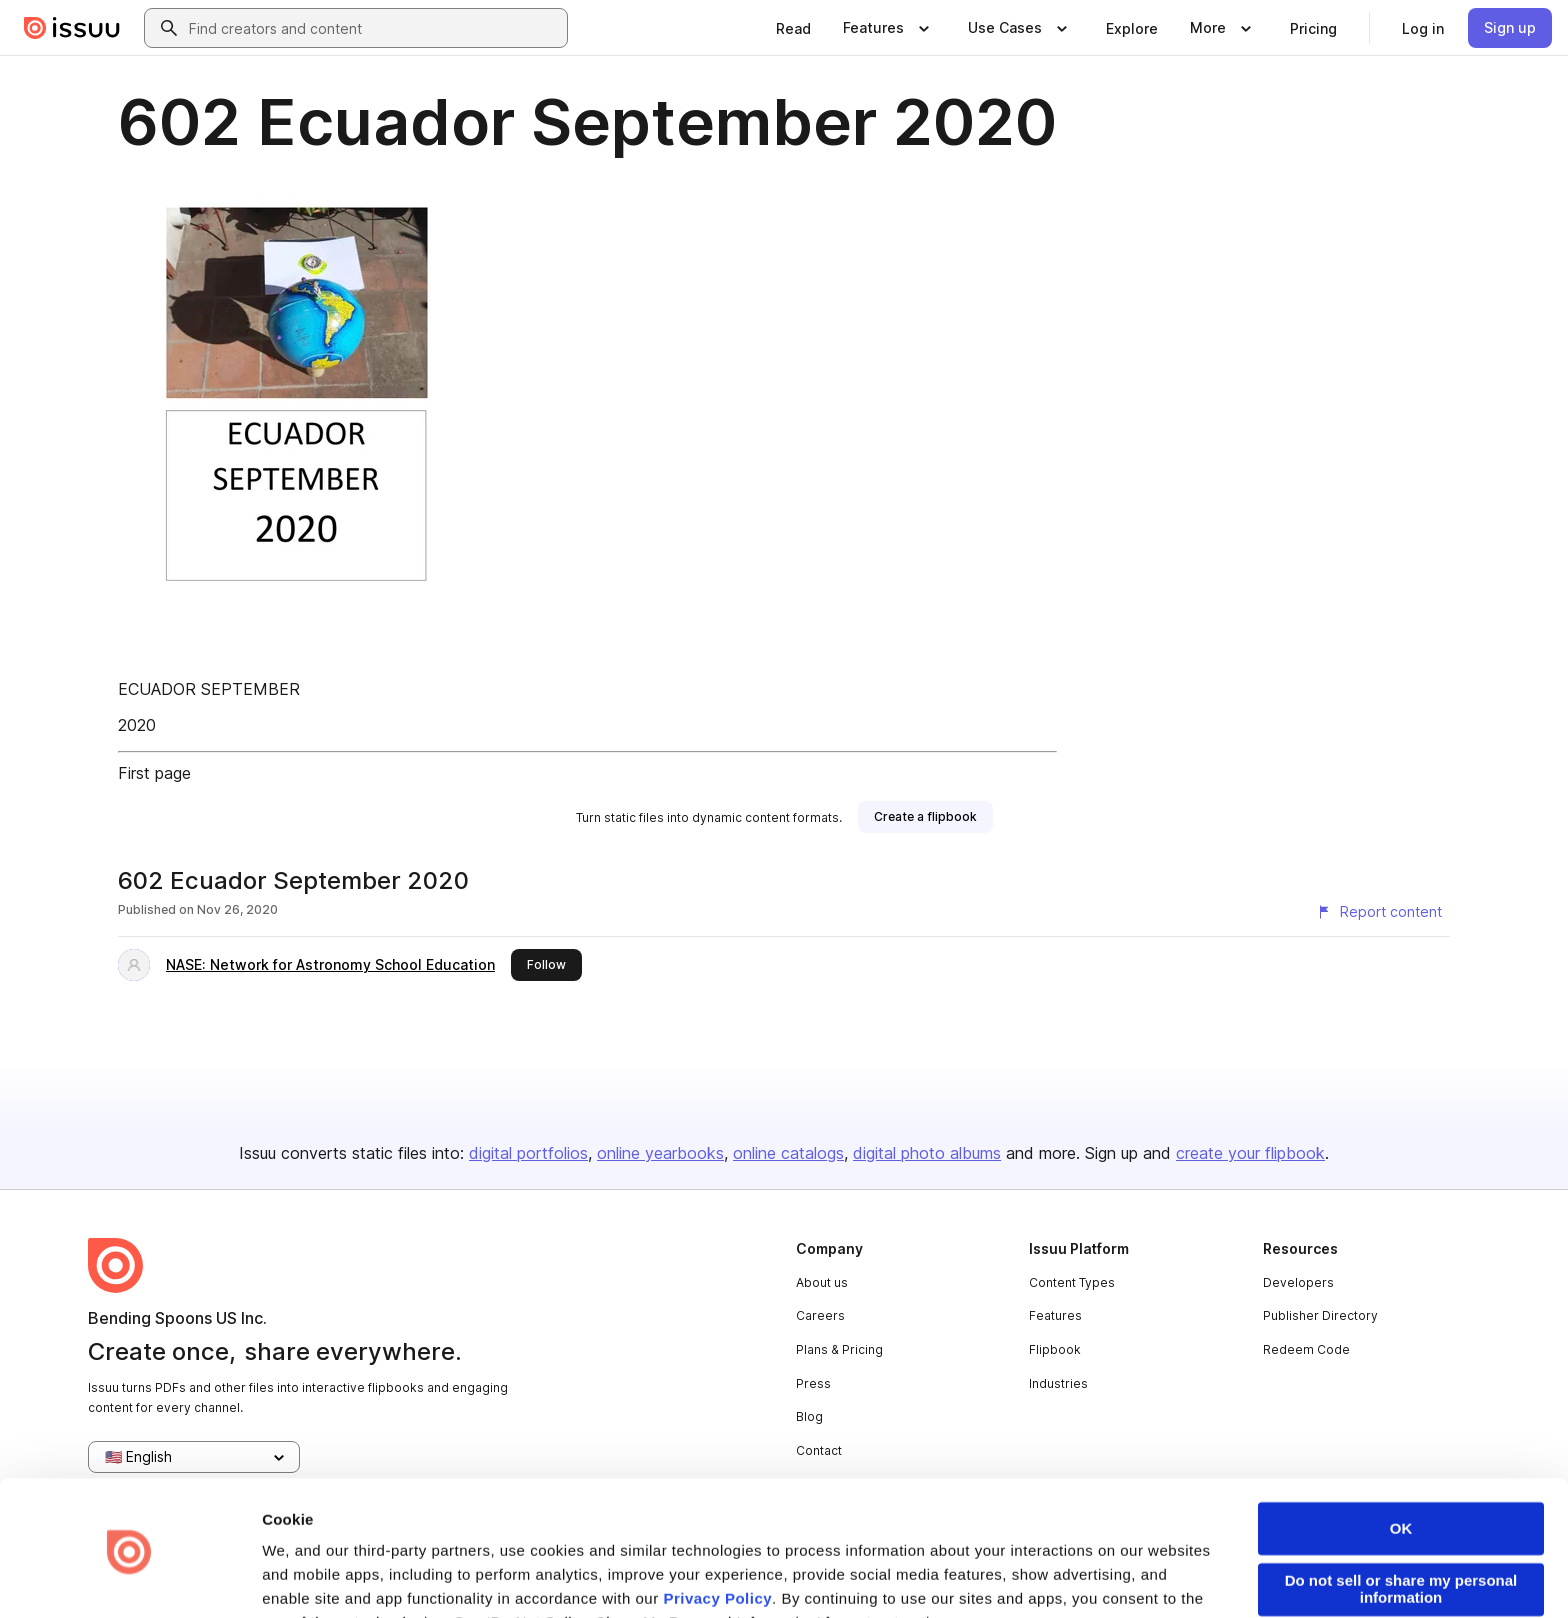 This screenshot has height=1618, width=1568. What do you see at coordinates (1401, 1520) in the screenshot?
I see `Do not sell or share my personal information` at bounding box center [1401, 1520].